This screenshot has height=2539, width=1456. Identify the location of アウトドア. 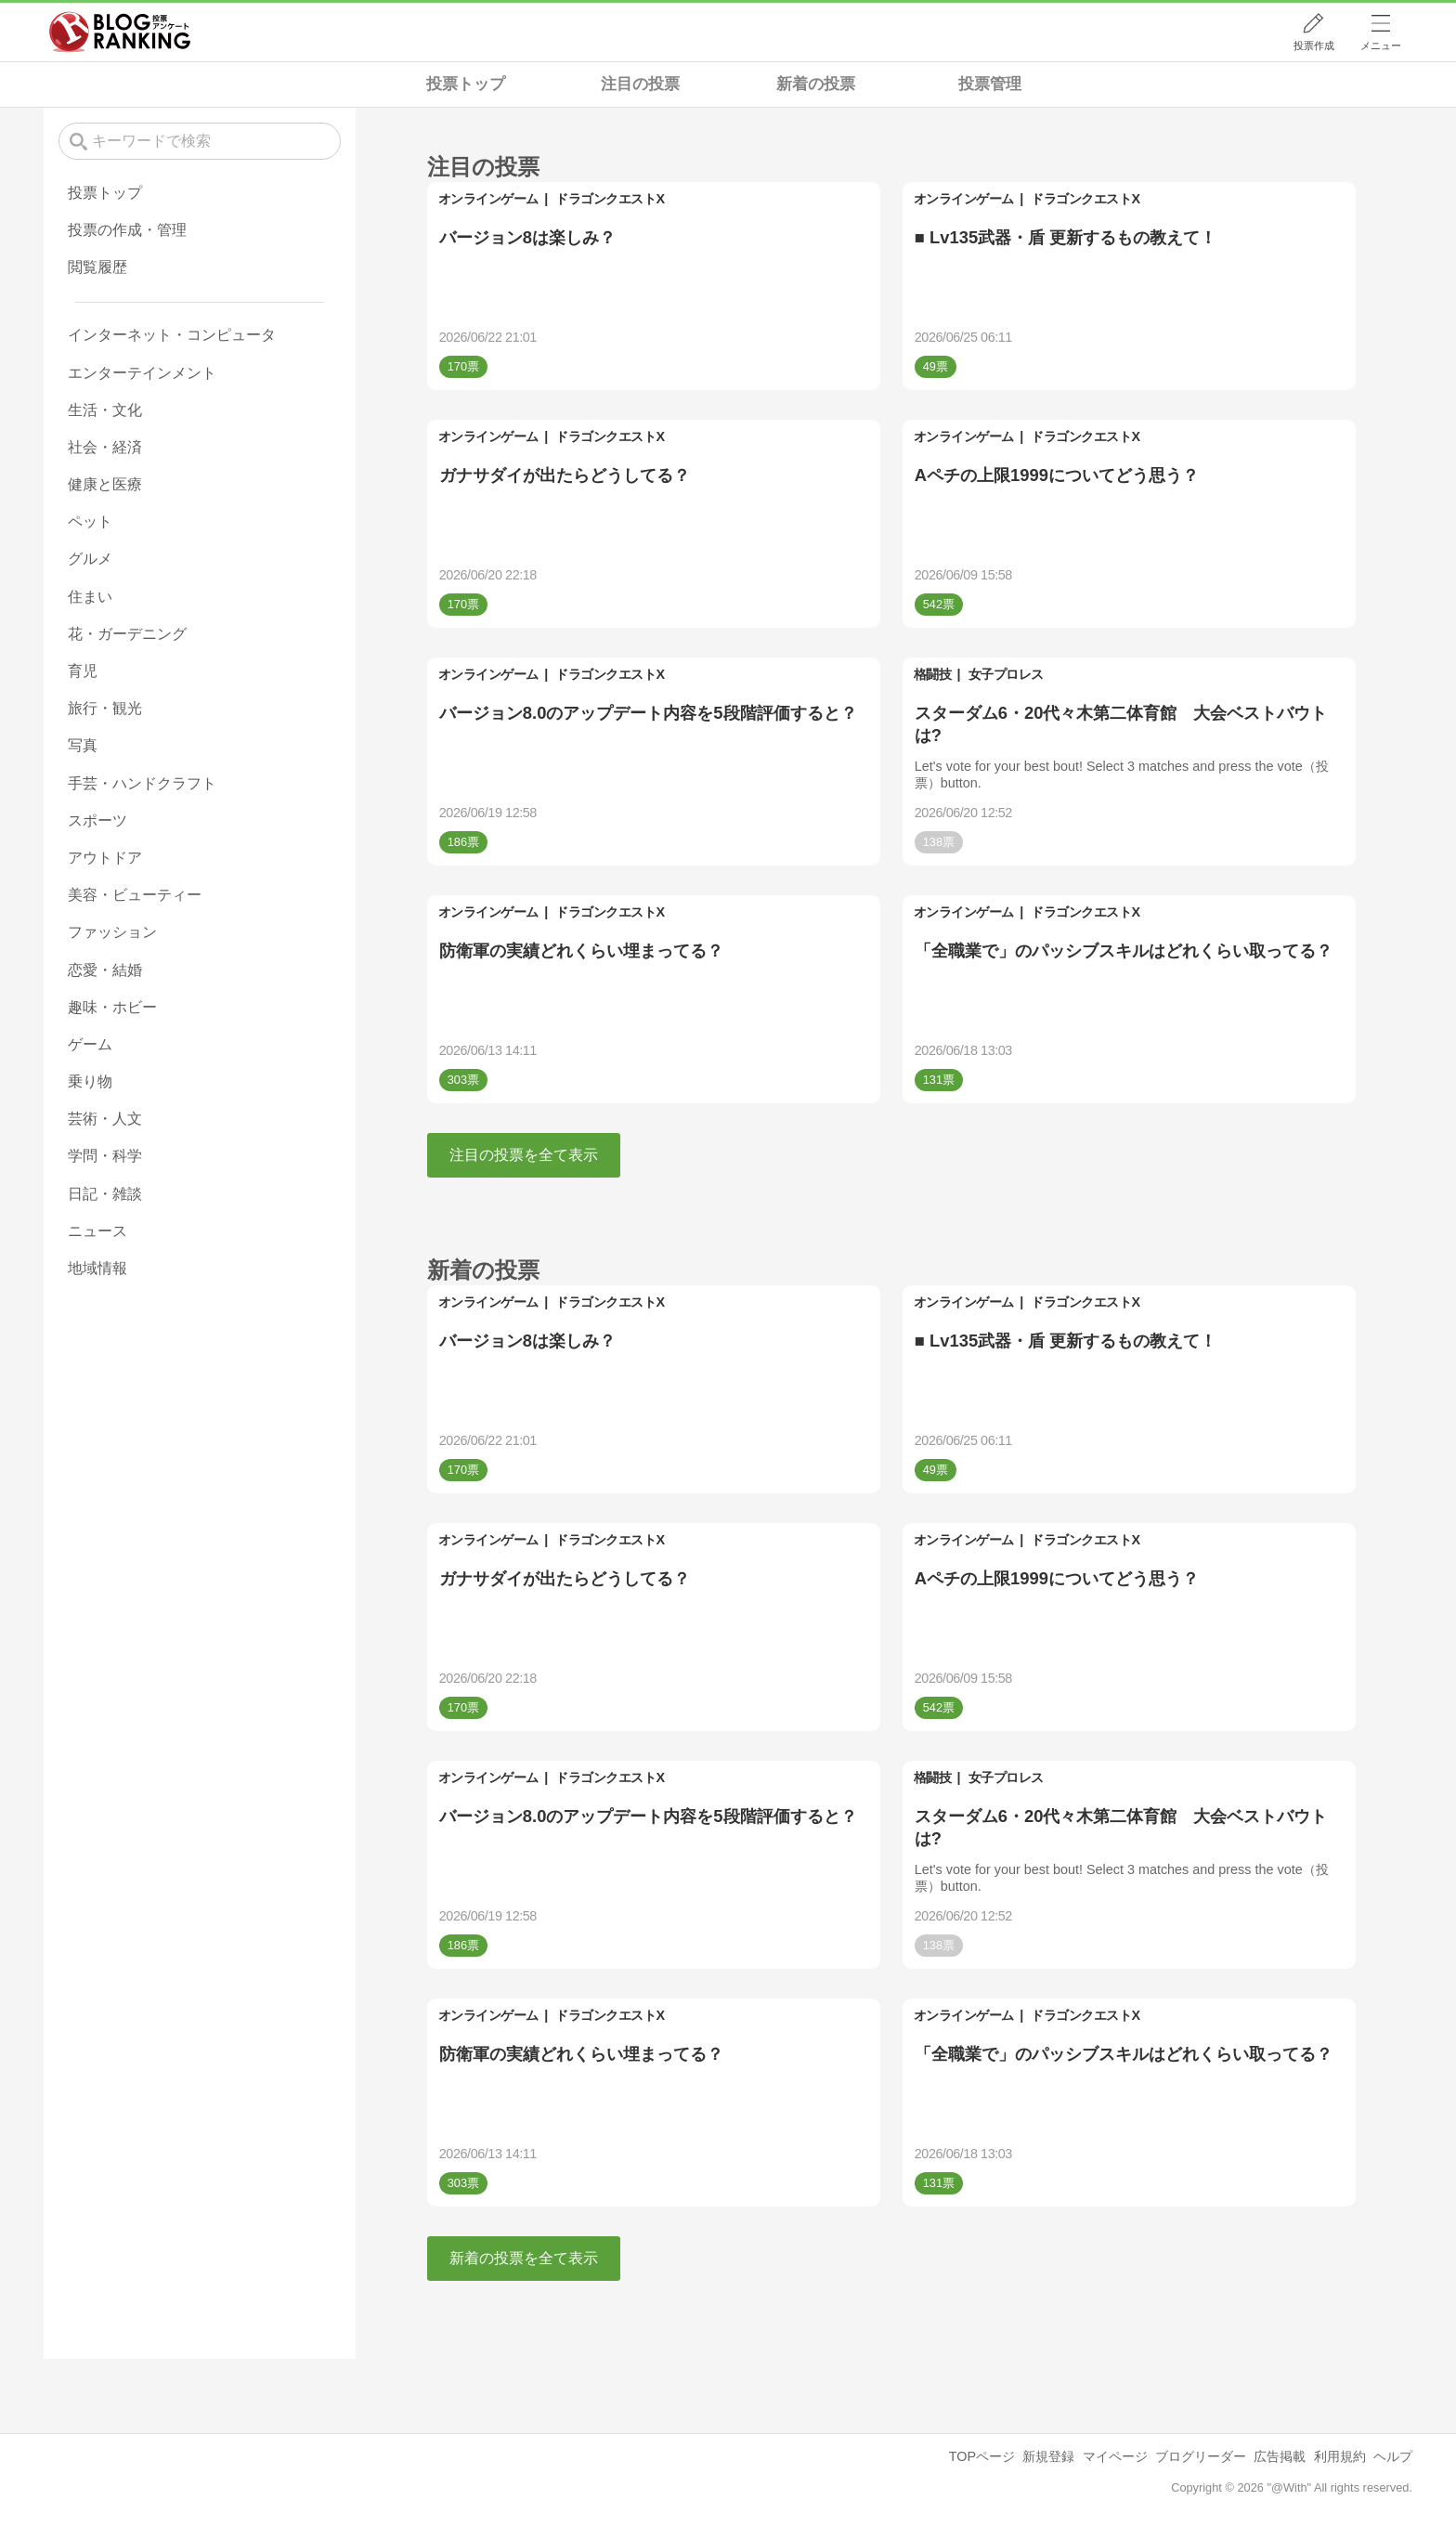
(105, 858).